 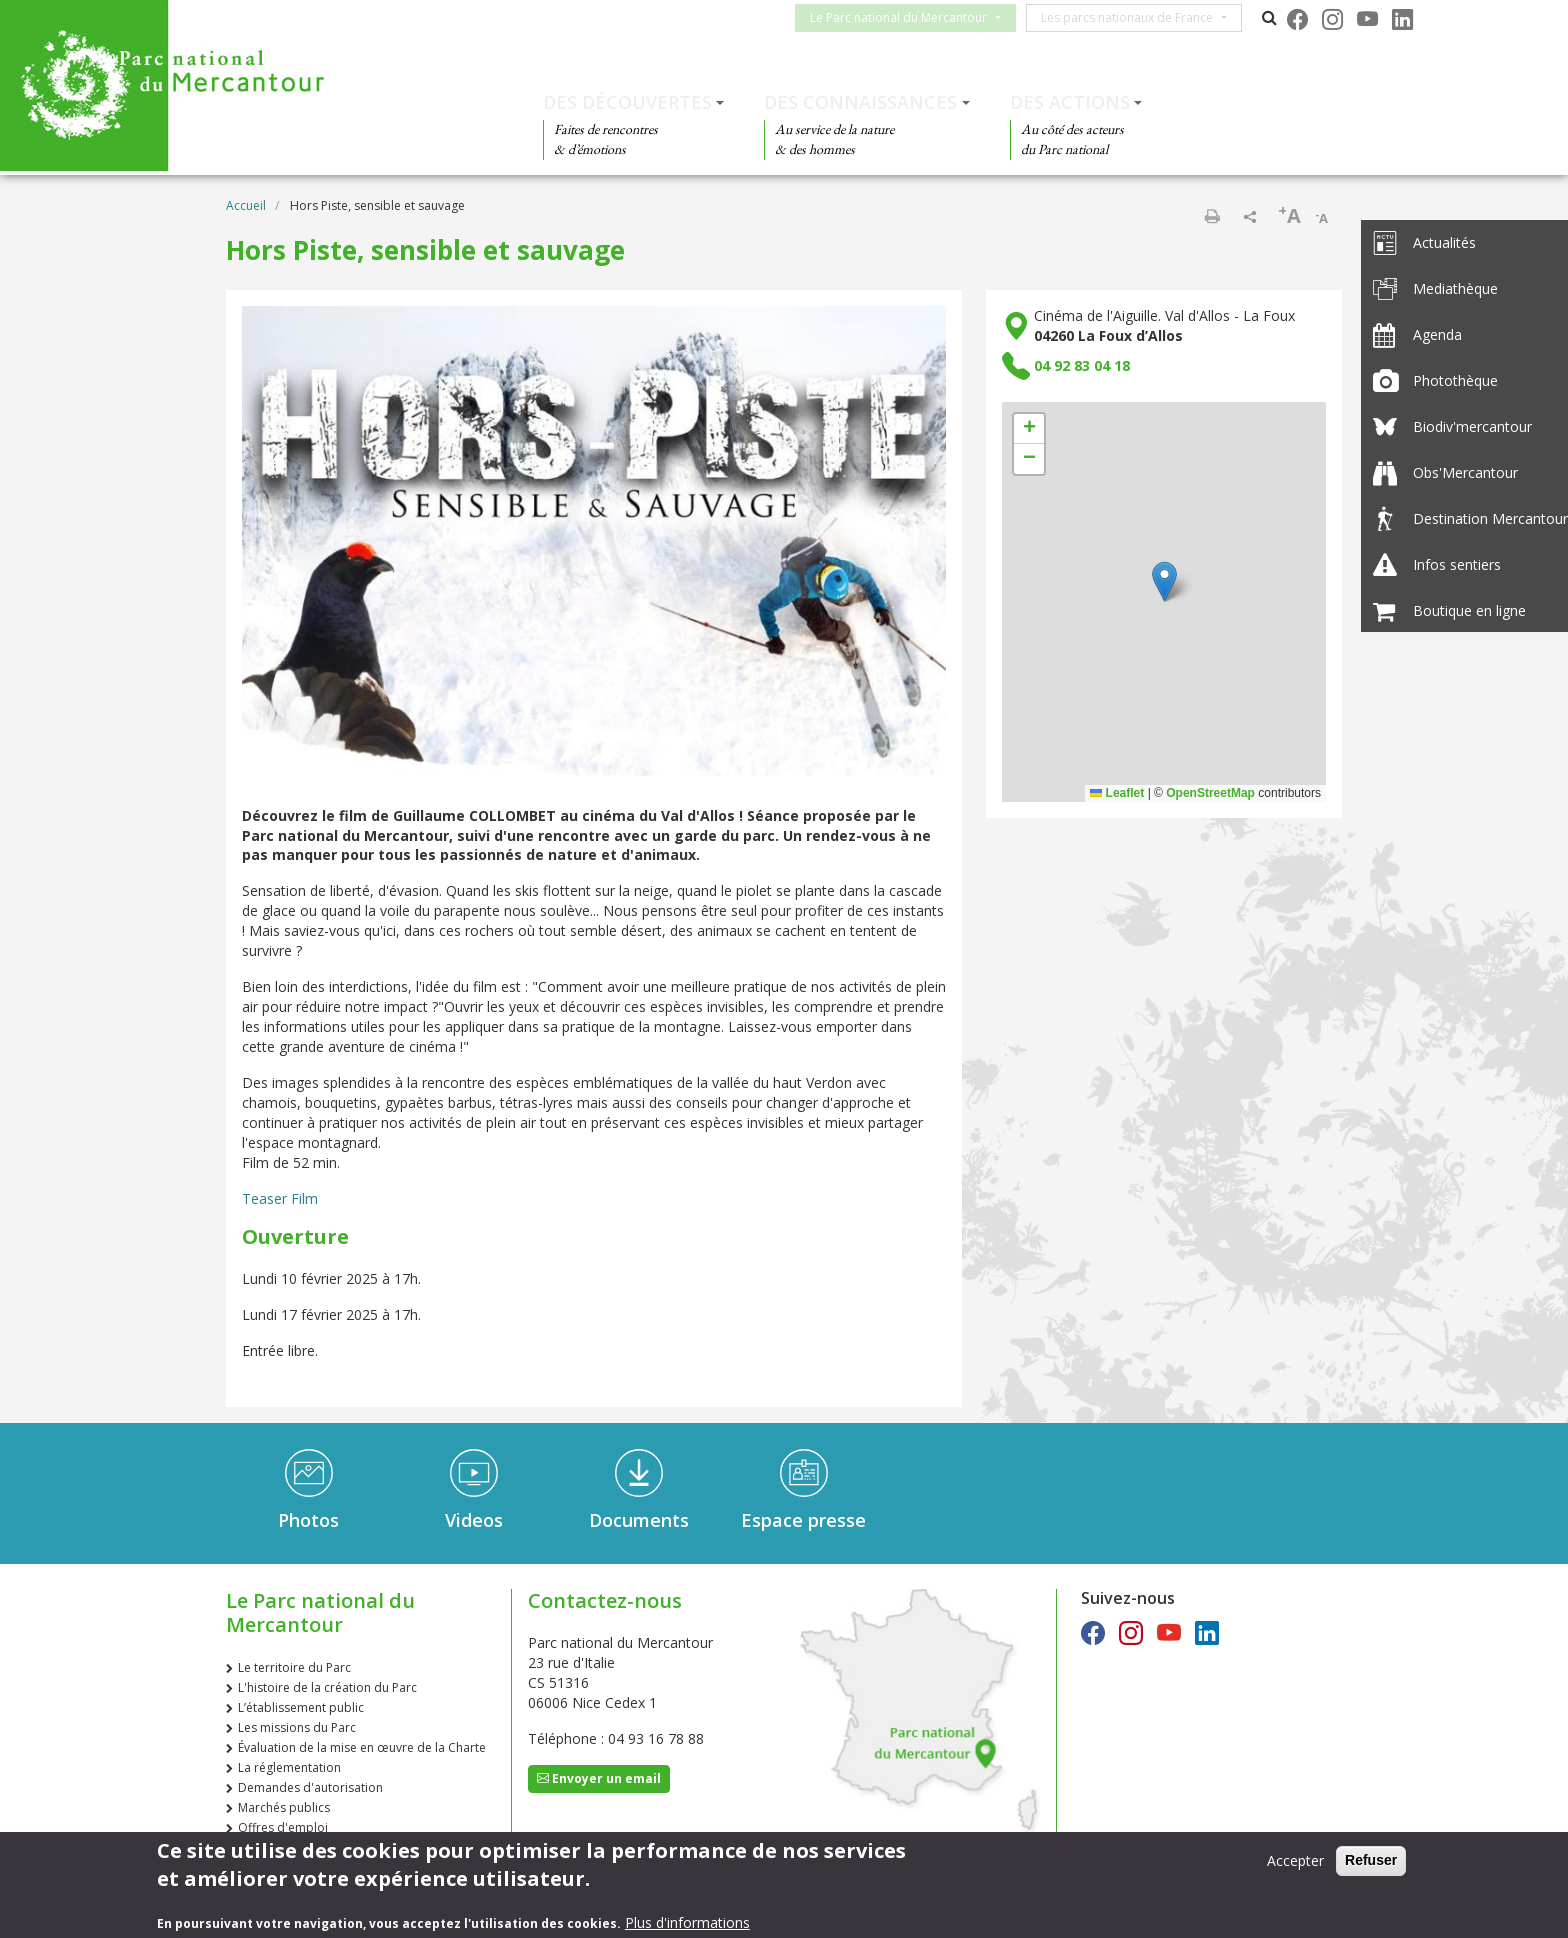 What do you see at coordinates (1371, 1860) in the screenshot?
I see `Refuser` at bounding box center [1371, 1860].